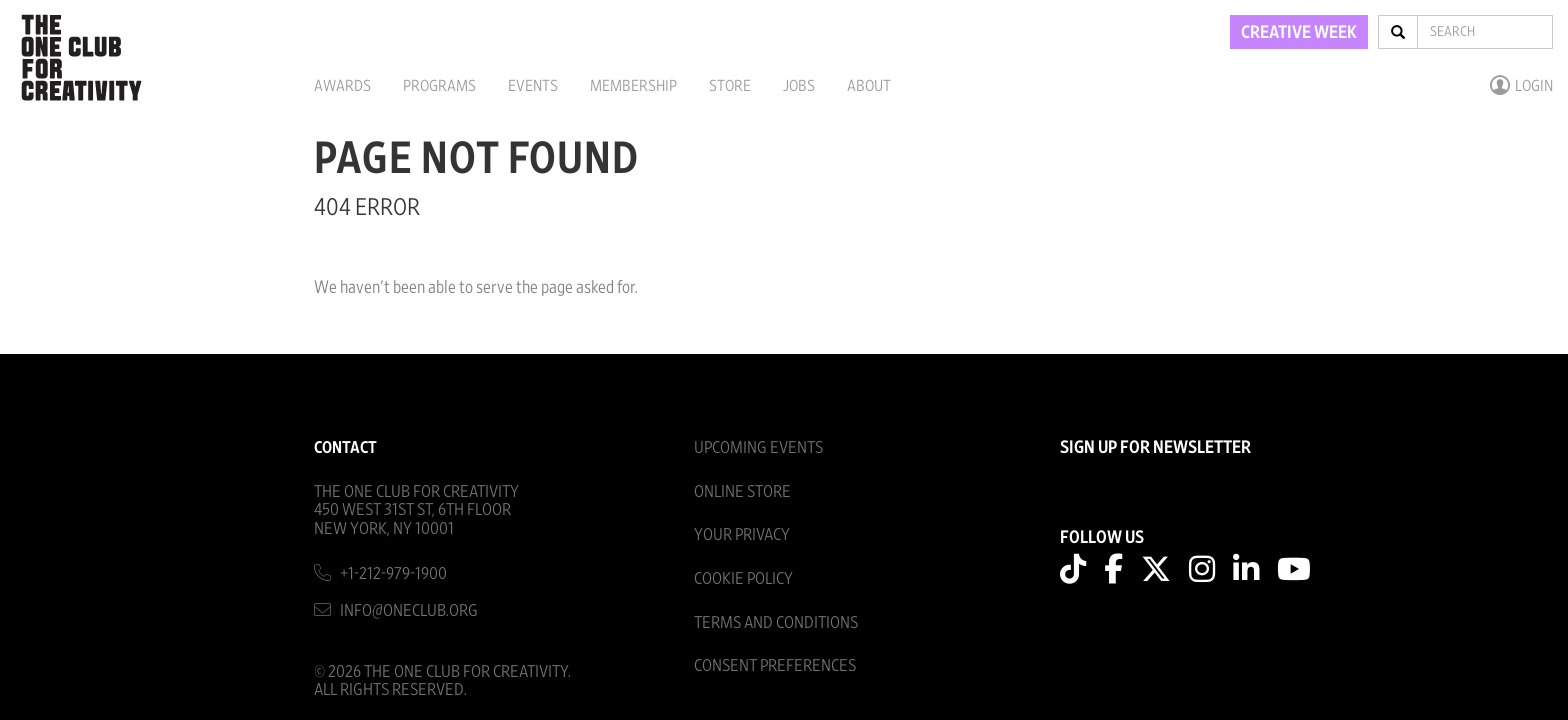 Image resolution: width=1568 pixels, height=720 pixels. Describe the element at coordinates (1155, 448) in the screenshot. I see `SIGN UP FOR NEWSLETTER` at that location.